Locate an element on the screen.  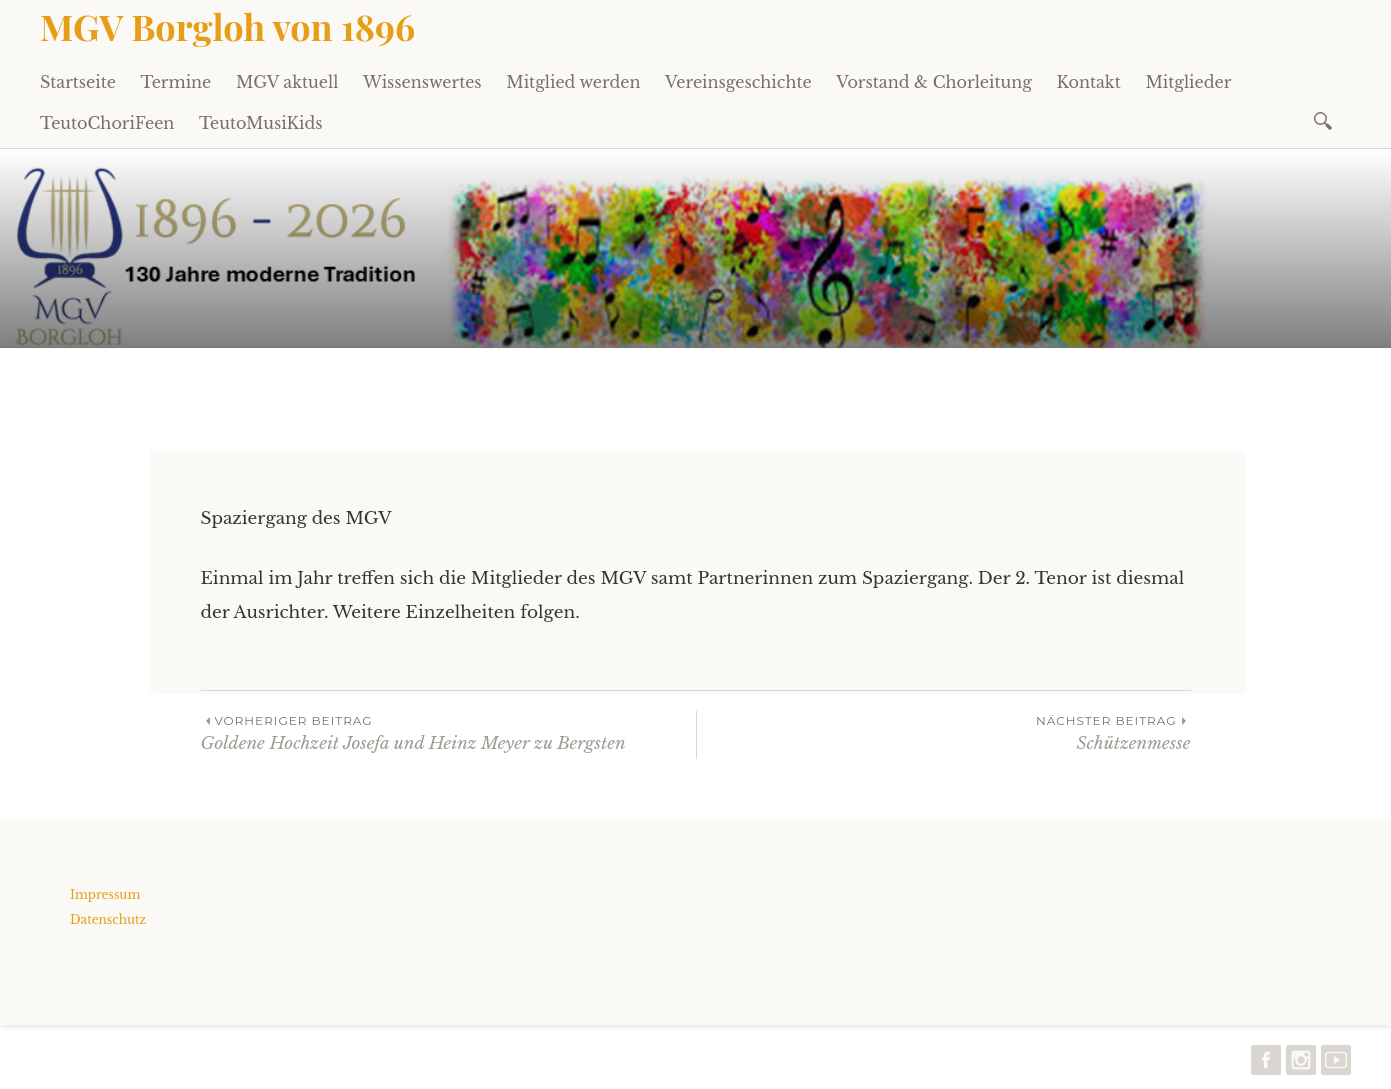
MGV Borgloh von 1896 is located at coordinates (227, 26).